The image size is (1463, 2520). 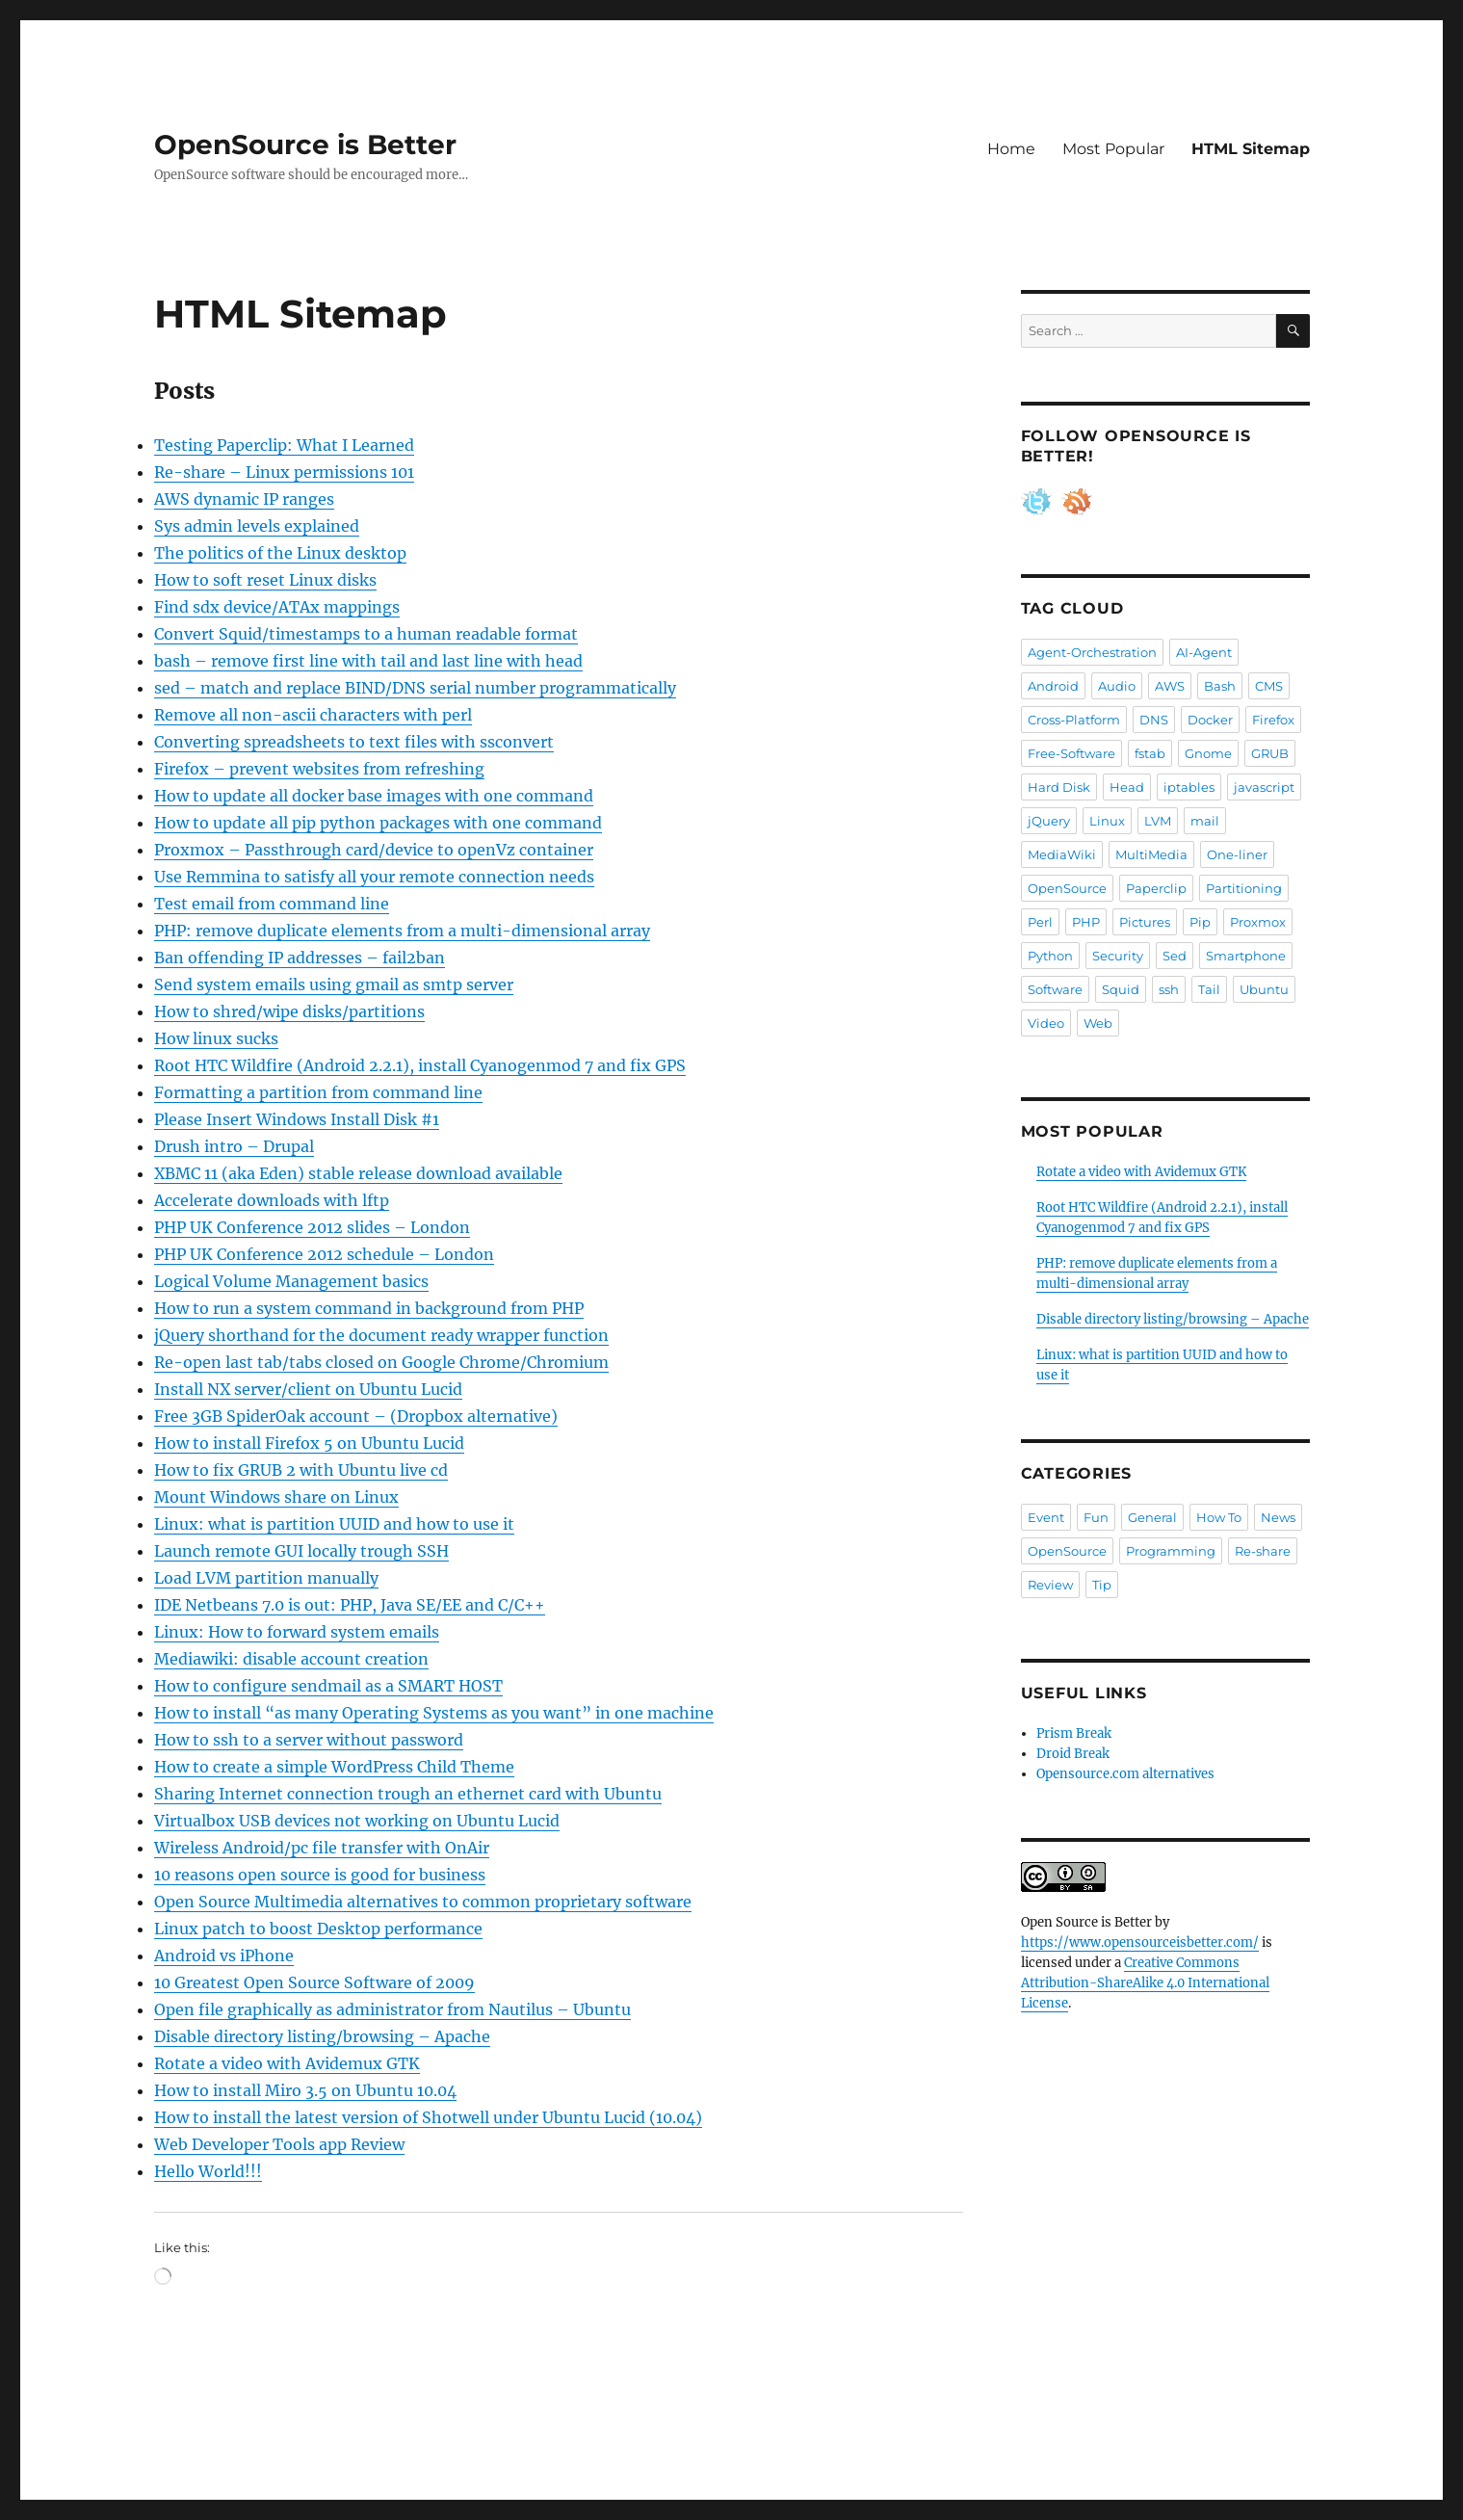 I want to click on javascript, so click(x=1264, y=787).